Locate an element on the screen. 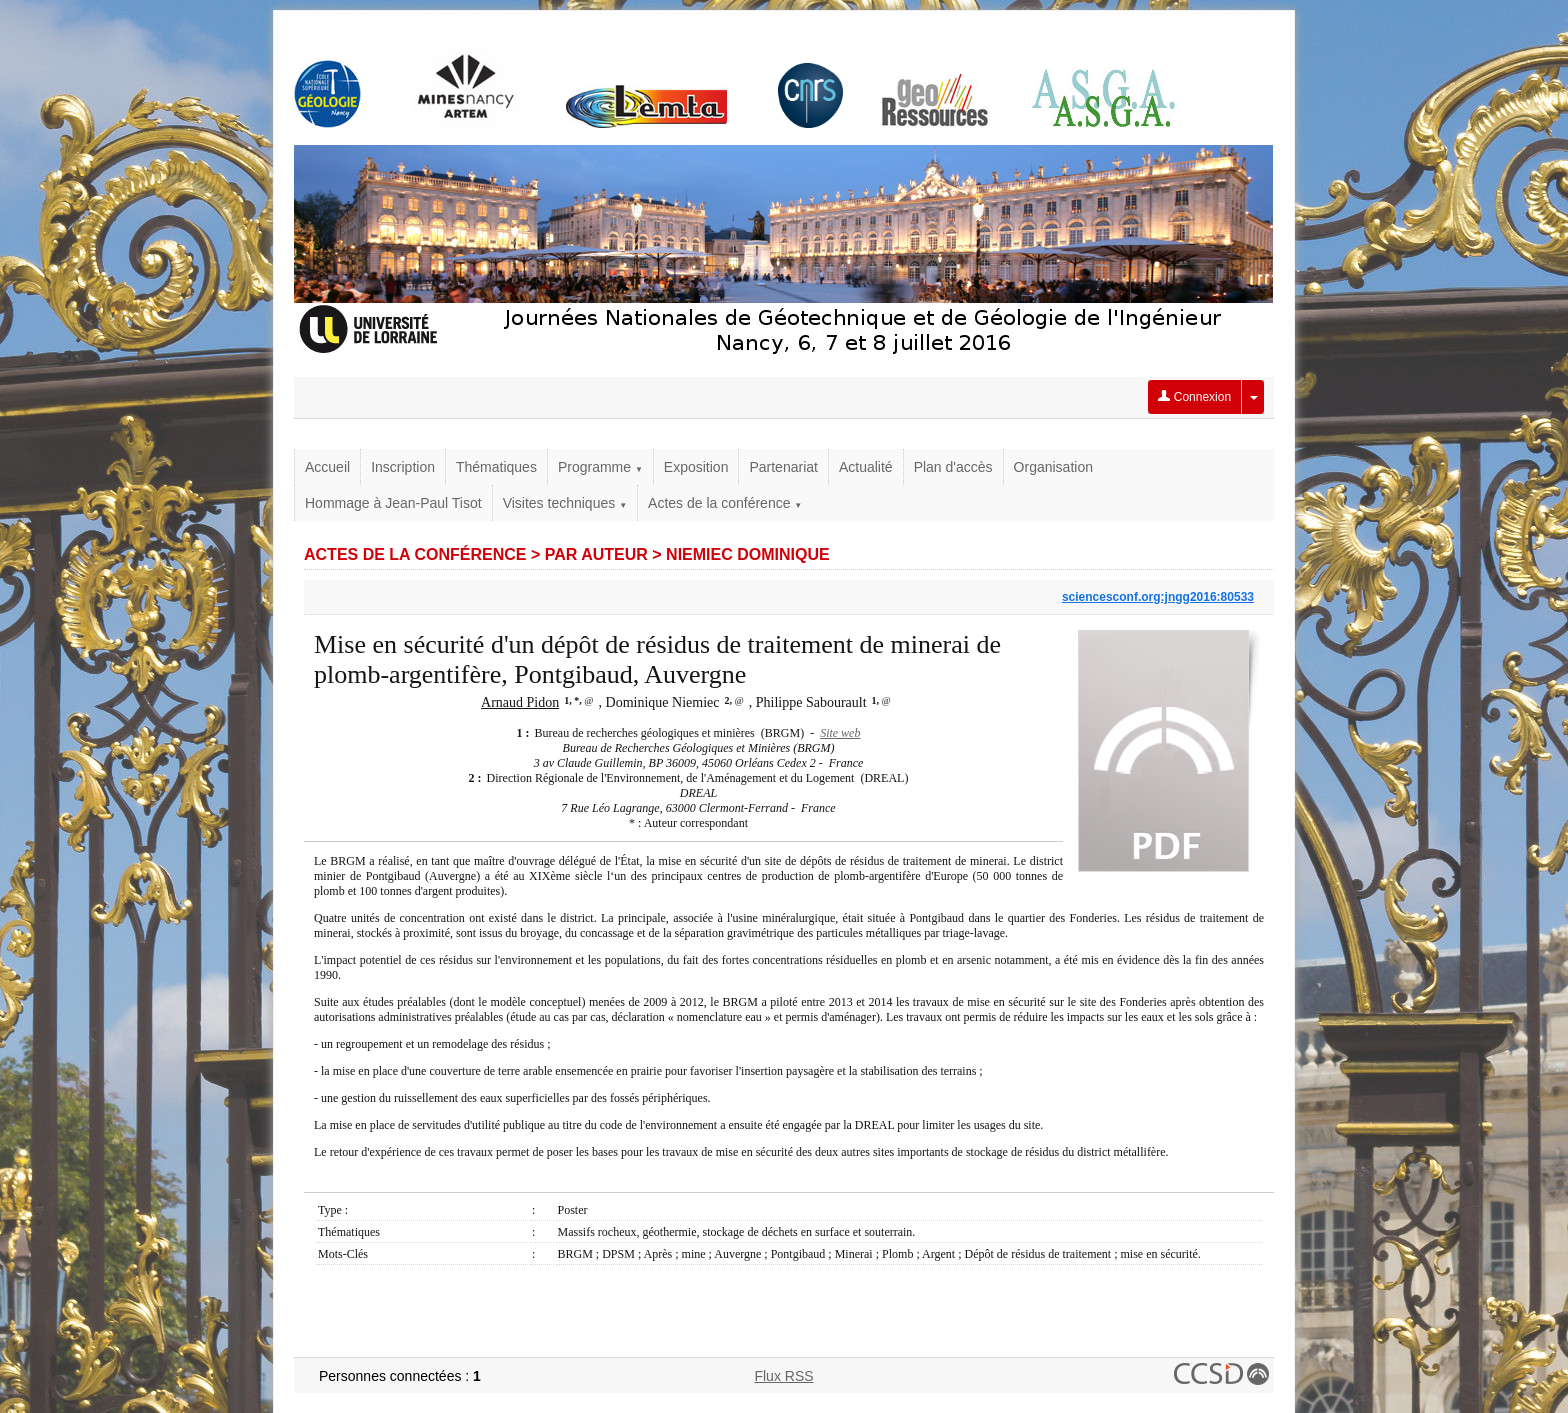  Organisation is located at coordinates (1053, 467).